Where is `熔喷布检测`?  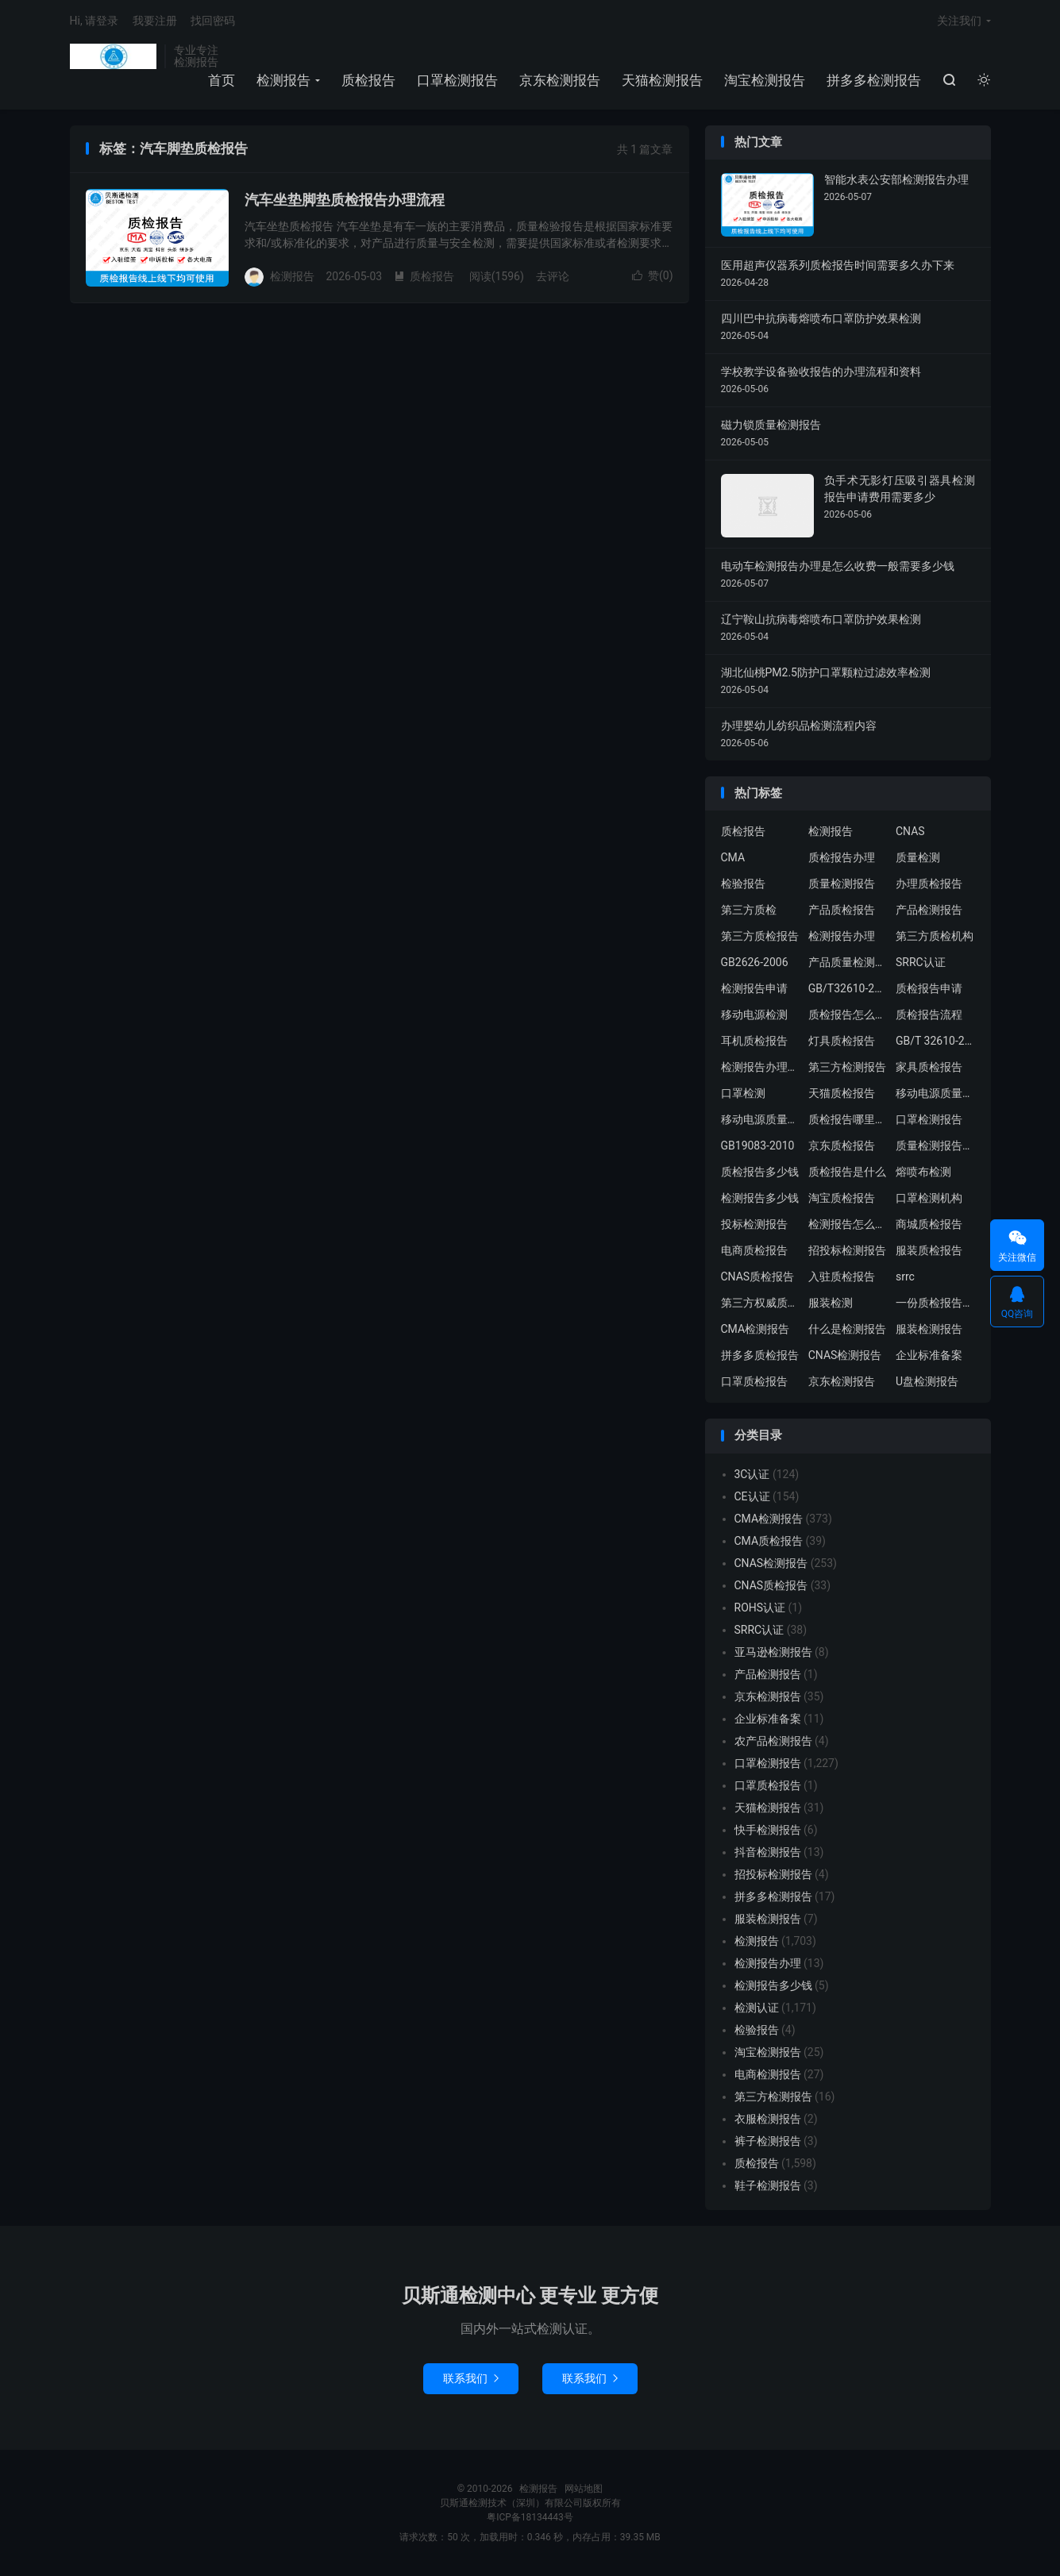 熔喷布检测 is located at coordinates (923, 1171).